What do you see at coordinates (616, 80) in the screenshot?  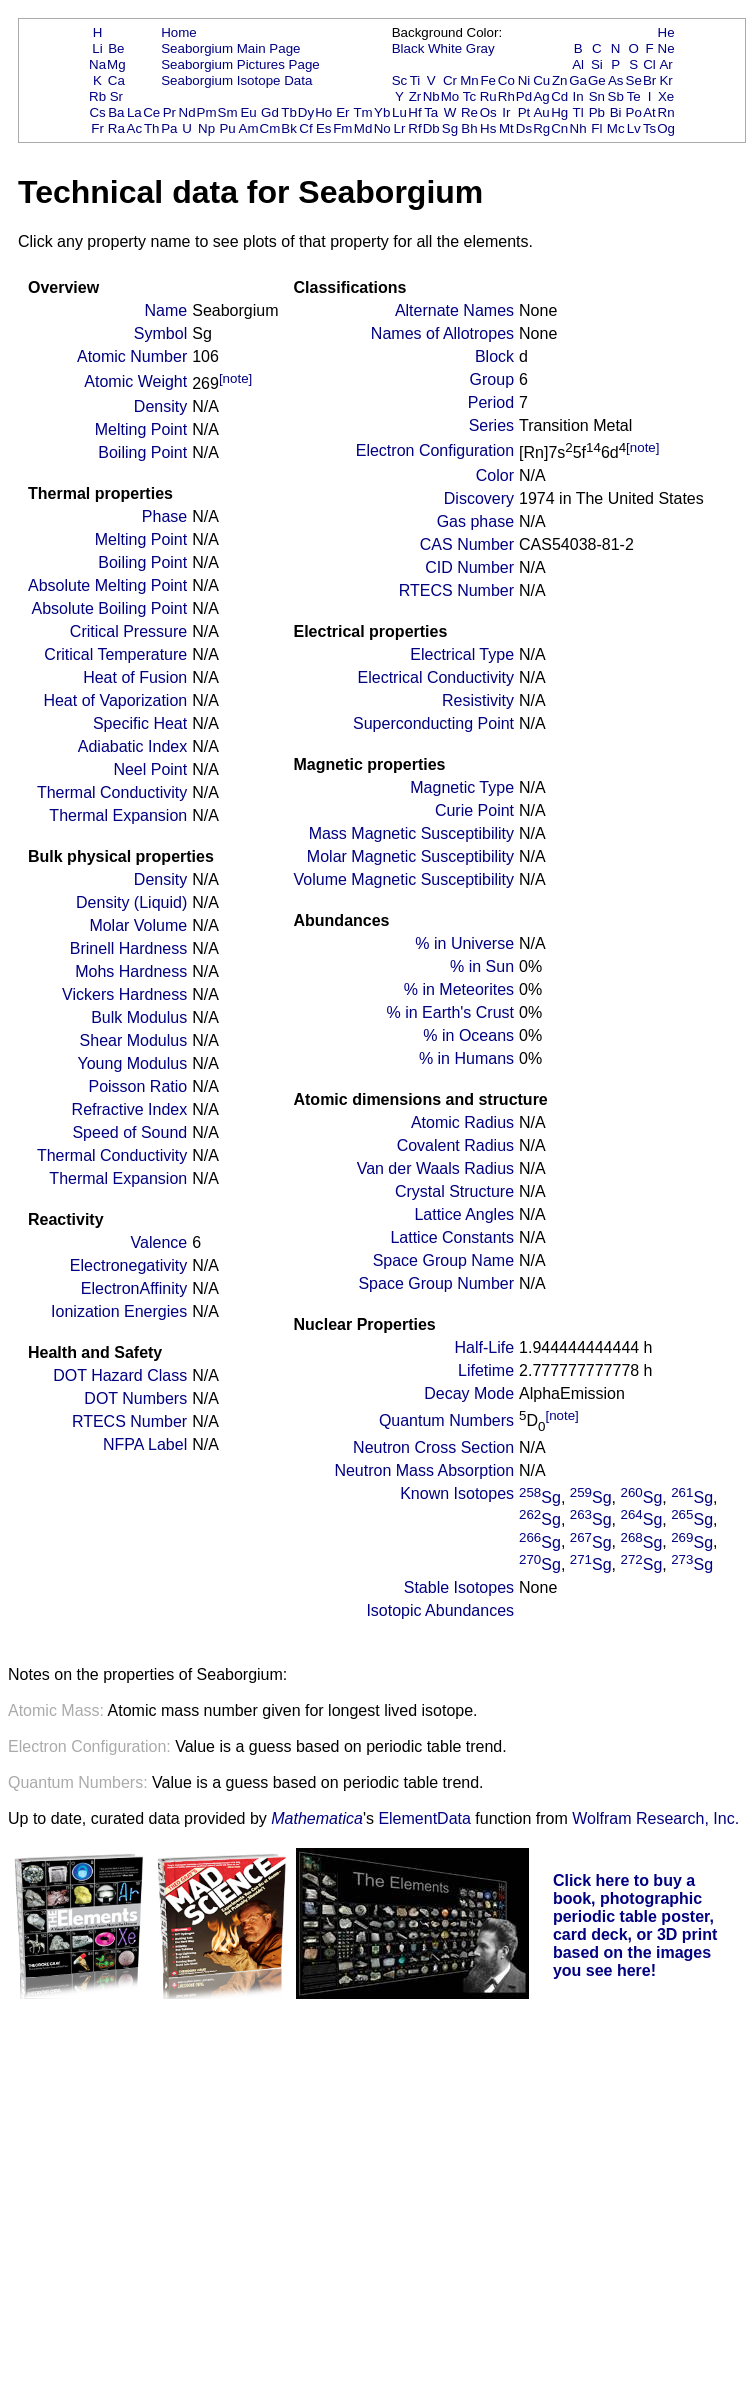 I see `As` at bounding box center [616, 80].